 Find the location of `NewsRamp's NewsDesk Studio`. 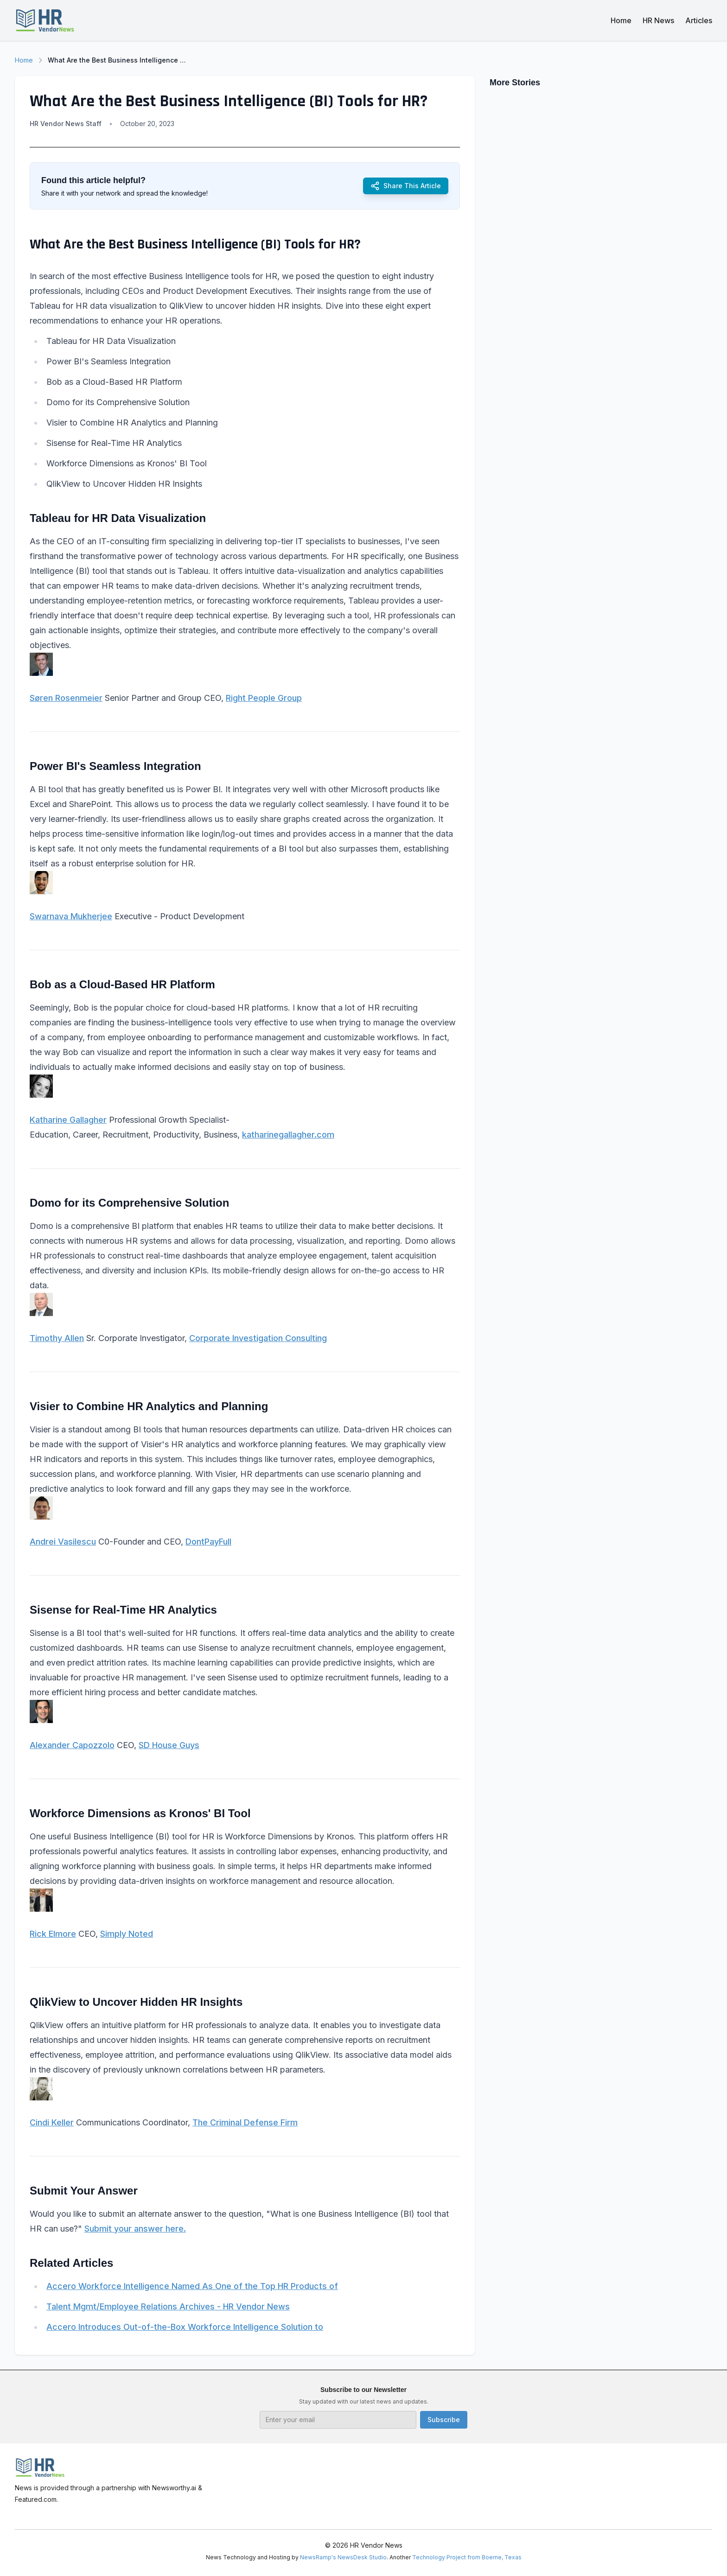

NewsRamp's NewsDesk Studio is located at coordinates (343, 2557).